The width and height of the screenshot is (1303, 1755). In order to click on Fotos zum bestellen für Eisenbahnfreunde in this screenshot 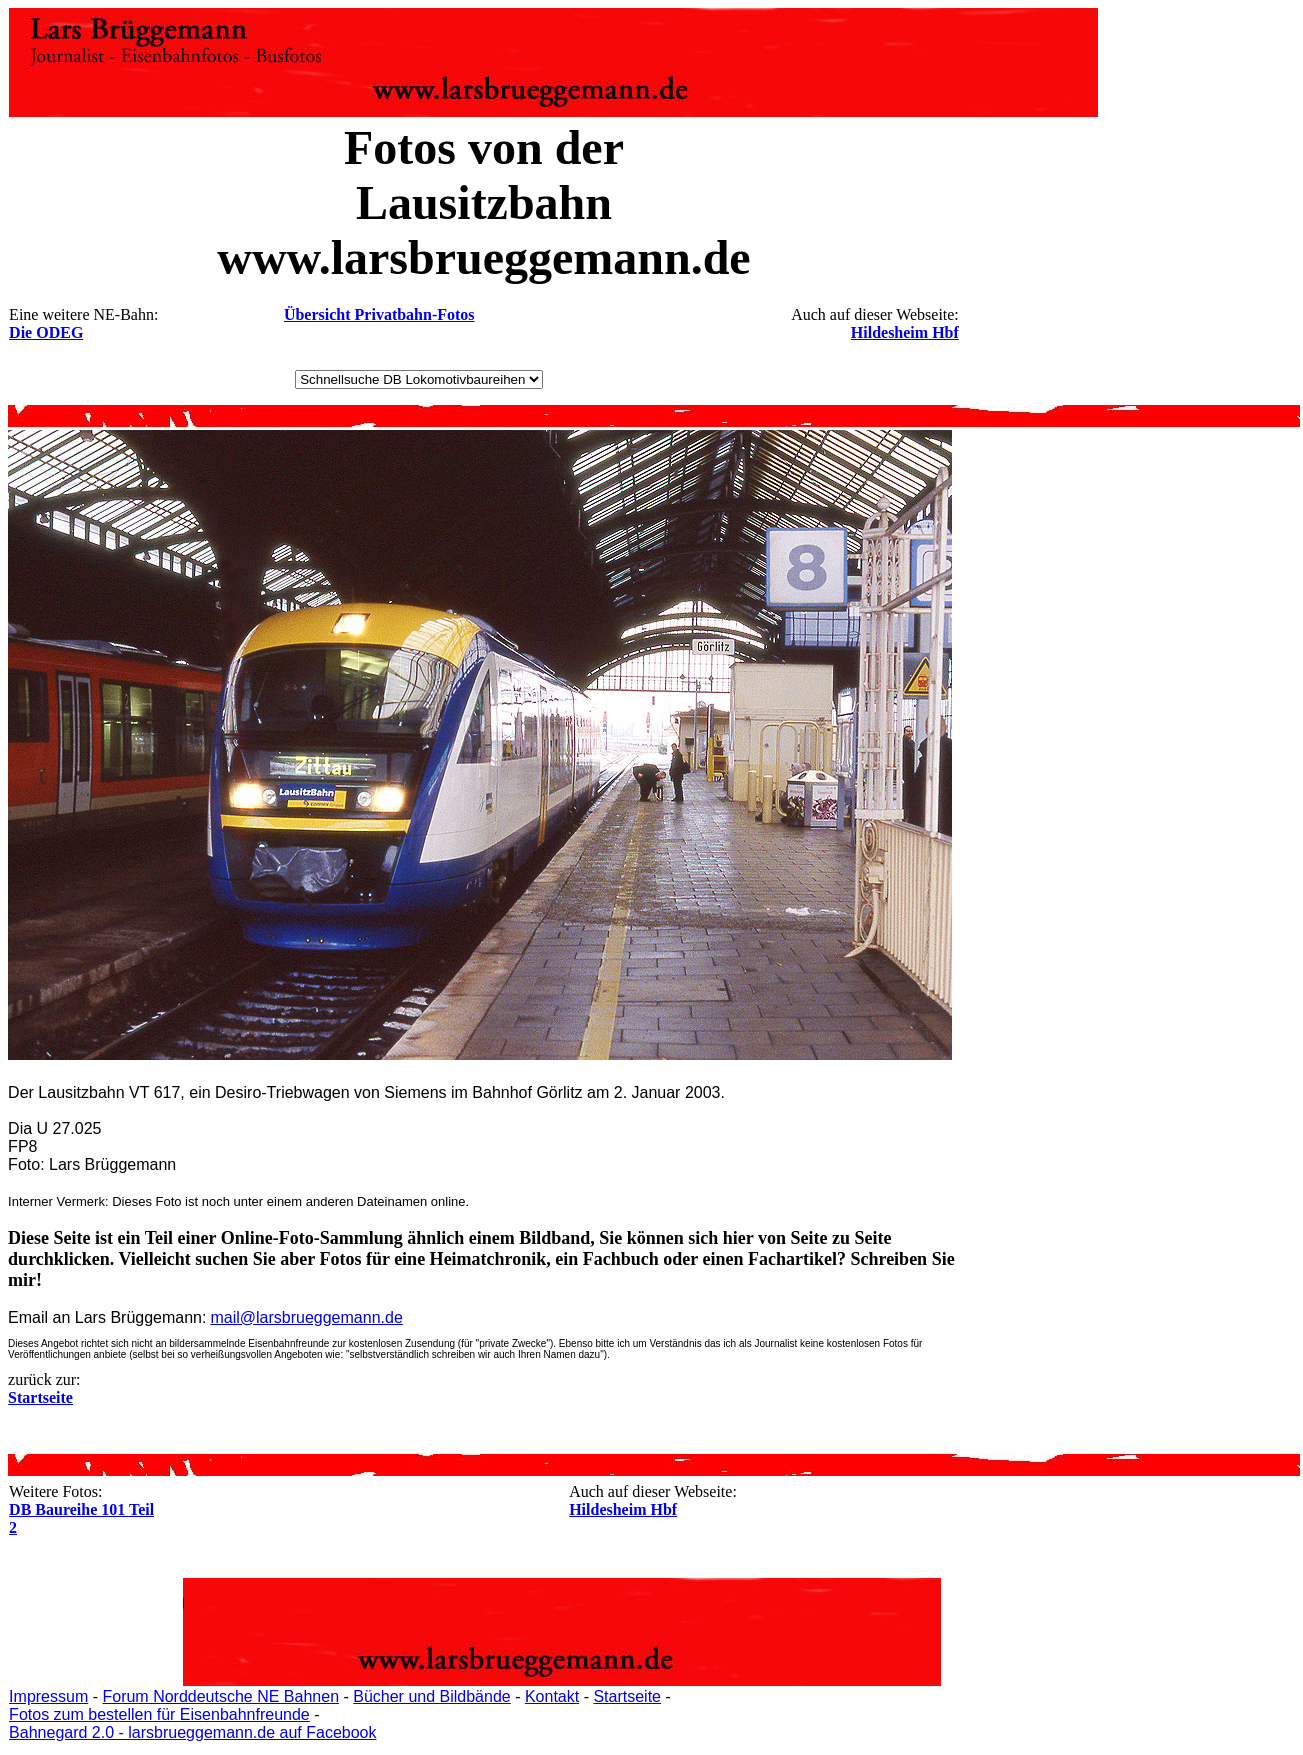, I will do `click(159, 1714)`.